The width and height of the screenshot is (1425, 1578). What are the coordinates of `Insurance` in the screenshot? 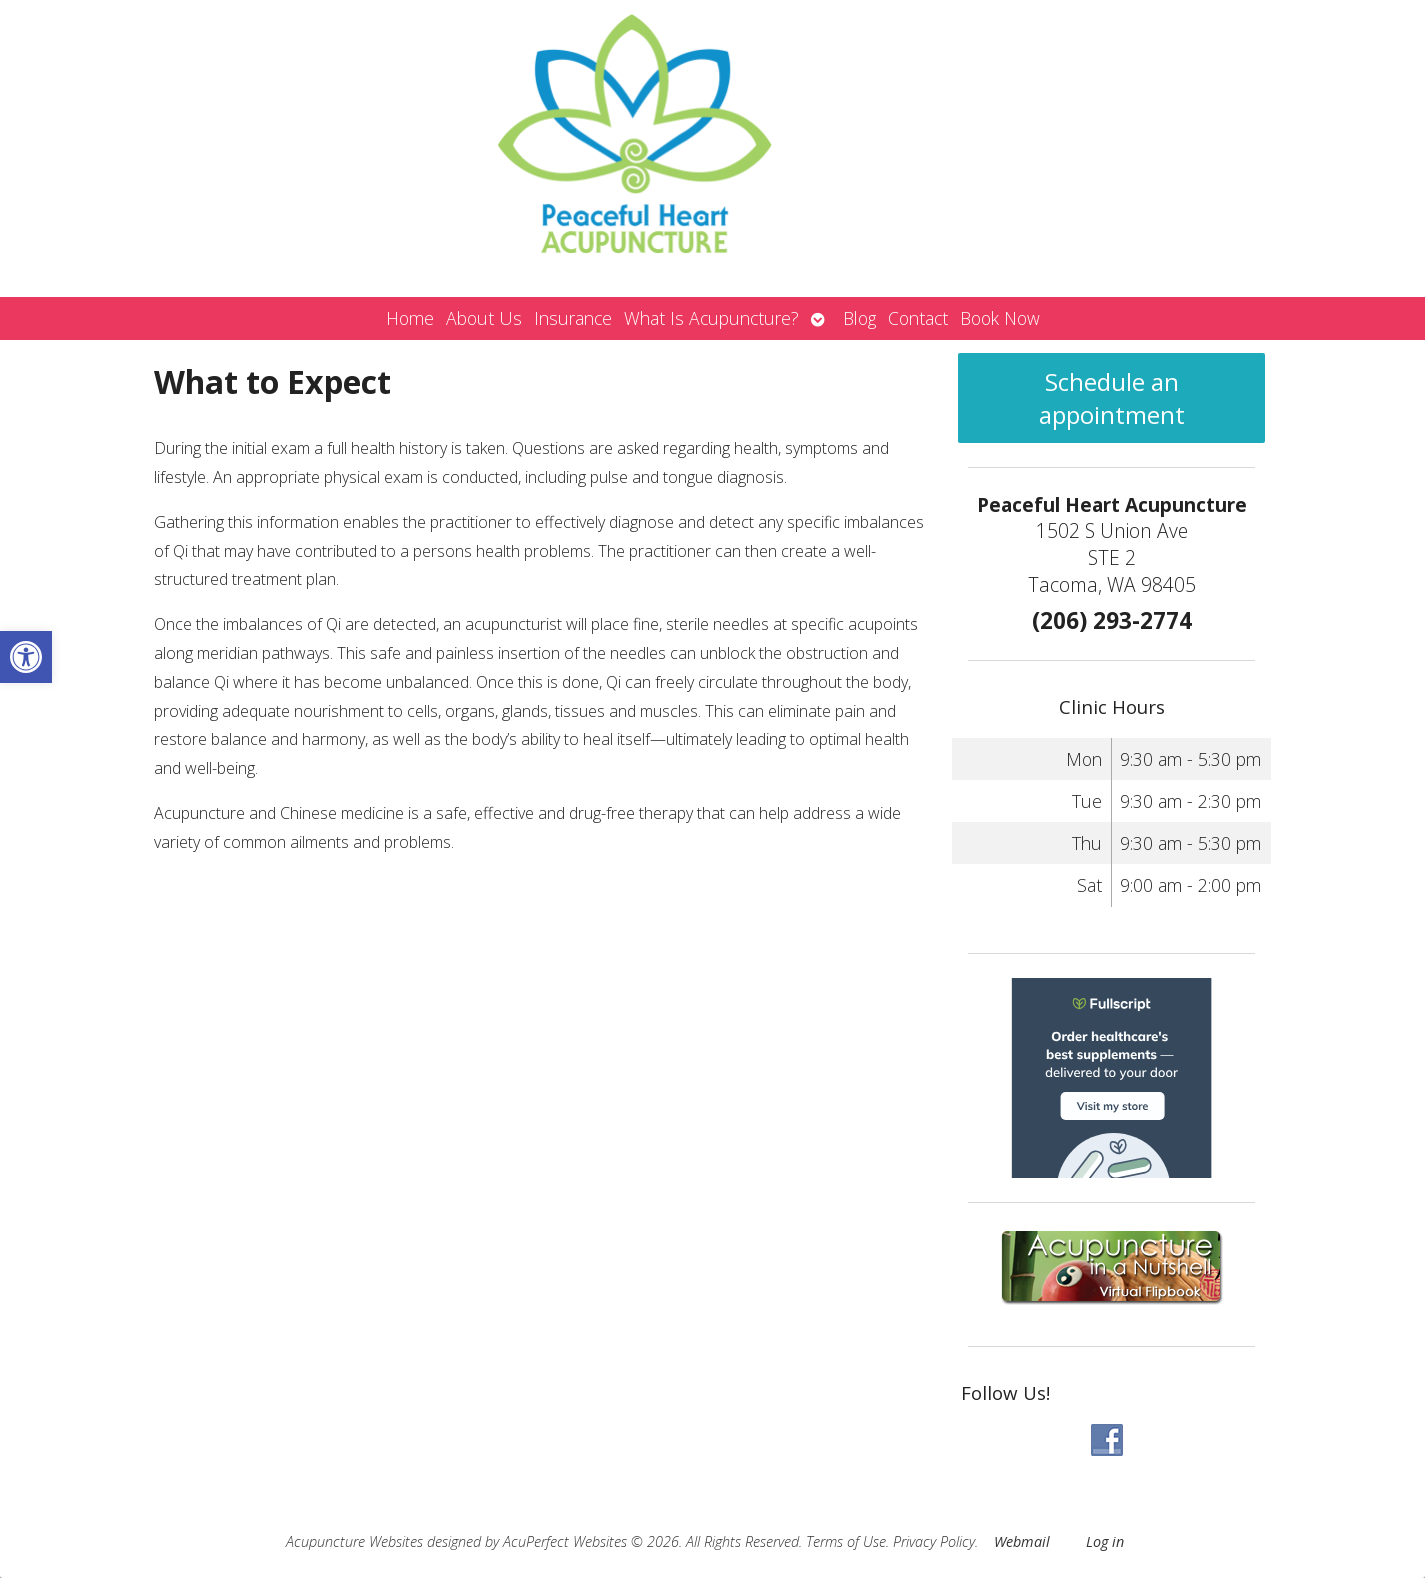 It's located at (573, 318).